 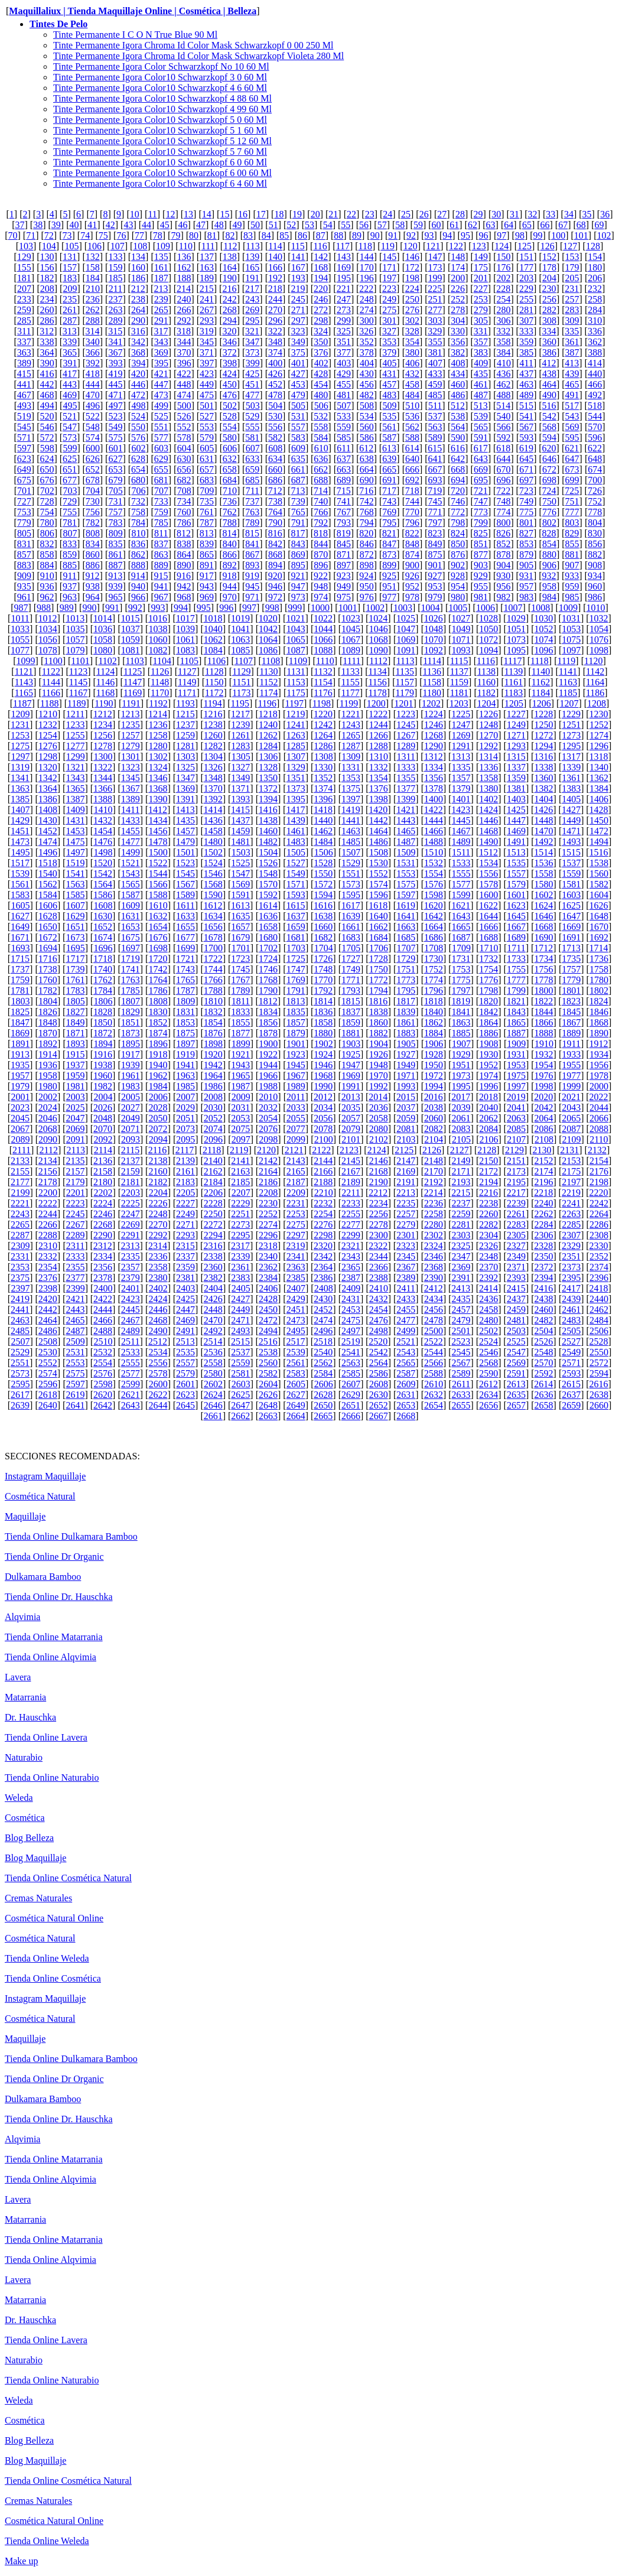 I want to click on 1104, so click(x=162, y=661).